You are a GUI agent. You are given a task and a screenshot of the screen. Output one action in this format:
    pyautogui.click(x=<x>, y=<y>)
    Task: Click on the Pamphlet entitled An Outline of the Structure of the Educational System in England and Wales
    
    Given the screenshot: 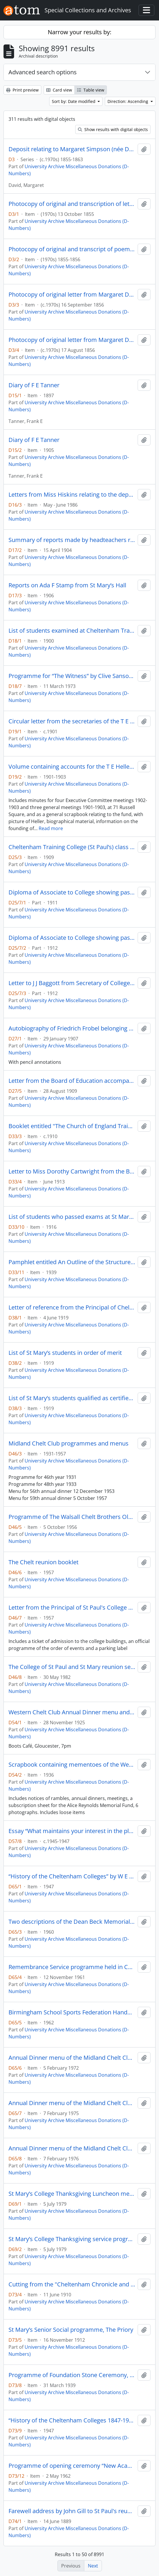 What is the action you would take?
    pyautogui.click(x=71, y=1262)
    